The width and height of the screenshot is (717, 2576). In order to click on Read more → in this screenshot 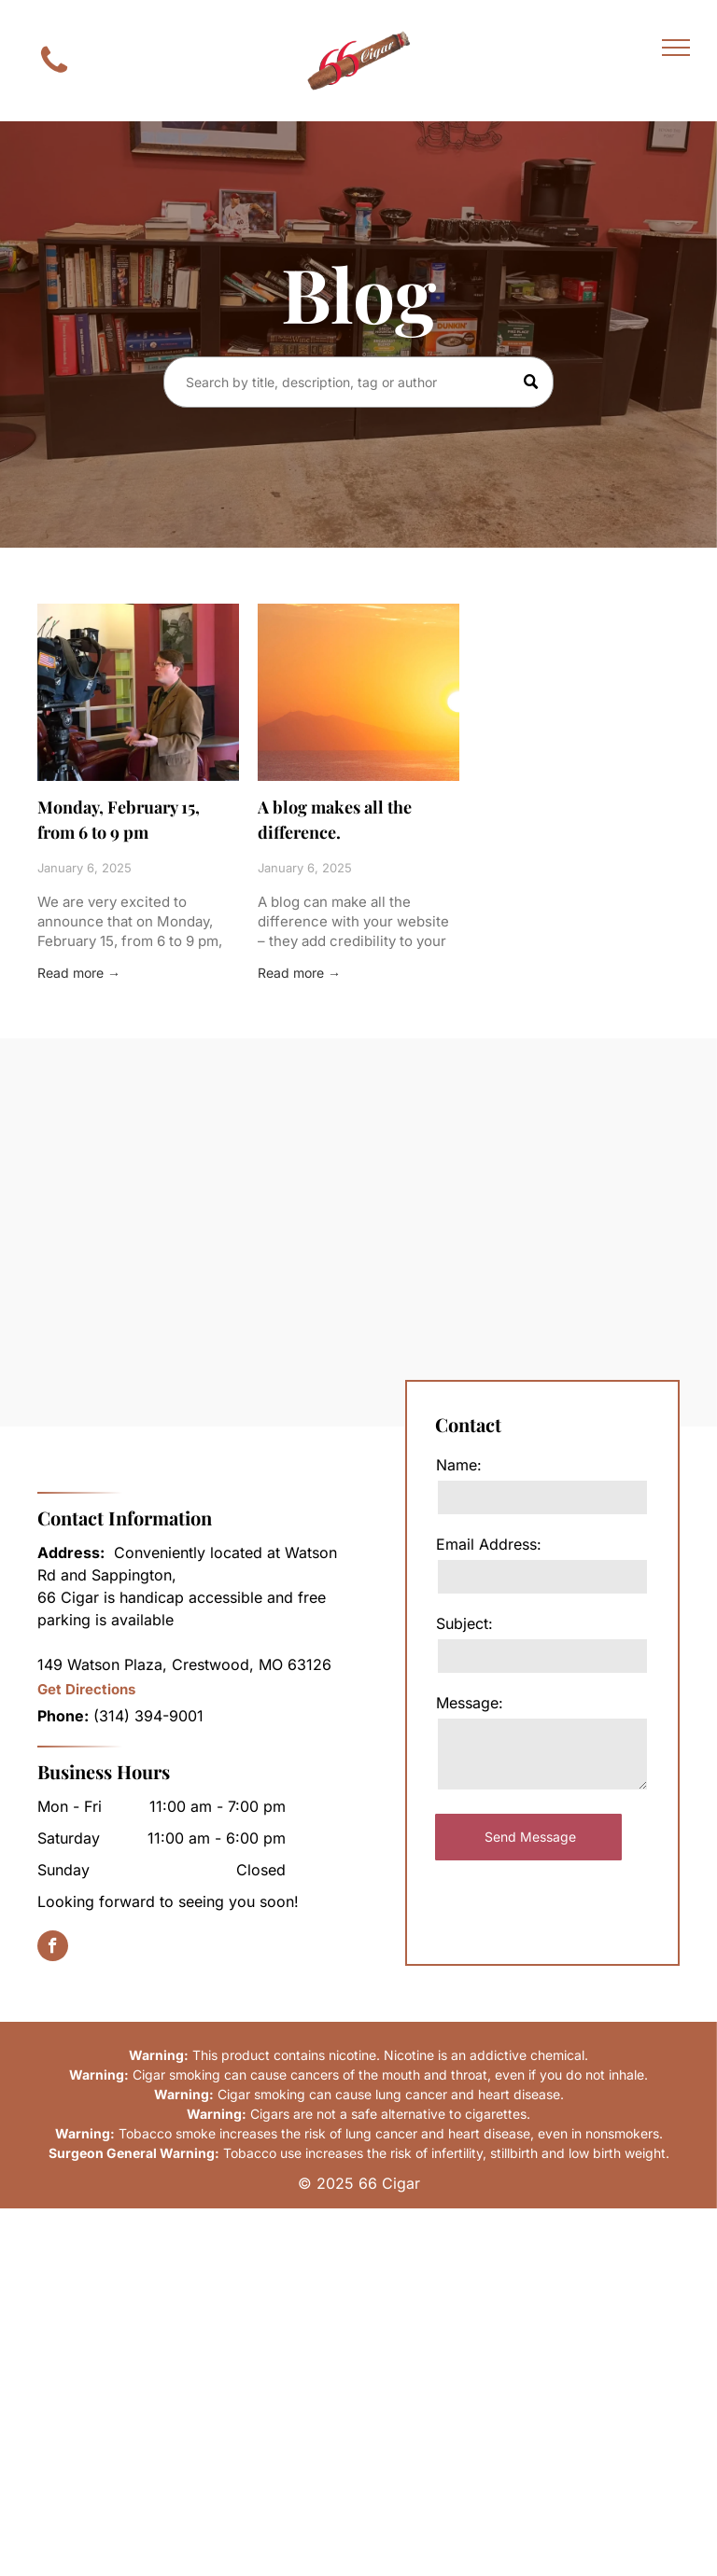, I will do `click(78, 973)`.